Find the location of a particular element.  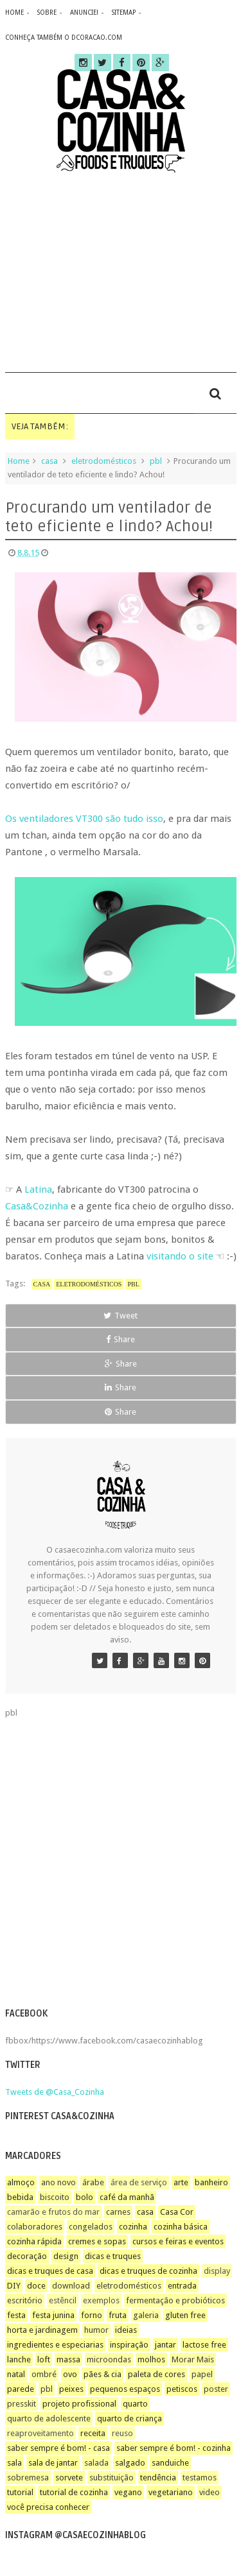

papel is located at coordinates (202, 2374).